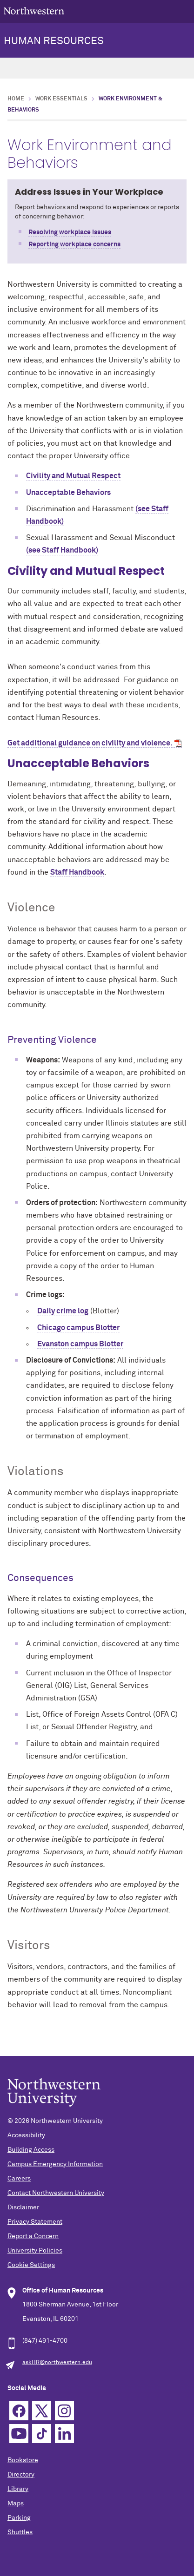 This screenshot has width=194, height=2576. I want to click on Report a Concern, so click(33, 2236).